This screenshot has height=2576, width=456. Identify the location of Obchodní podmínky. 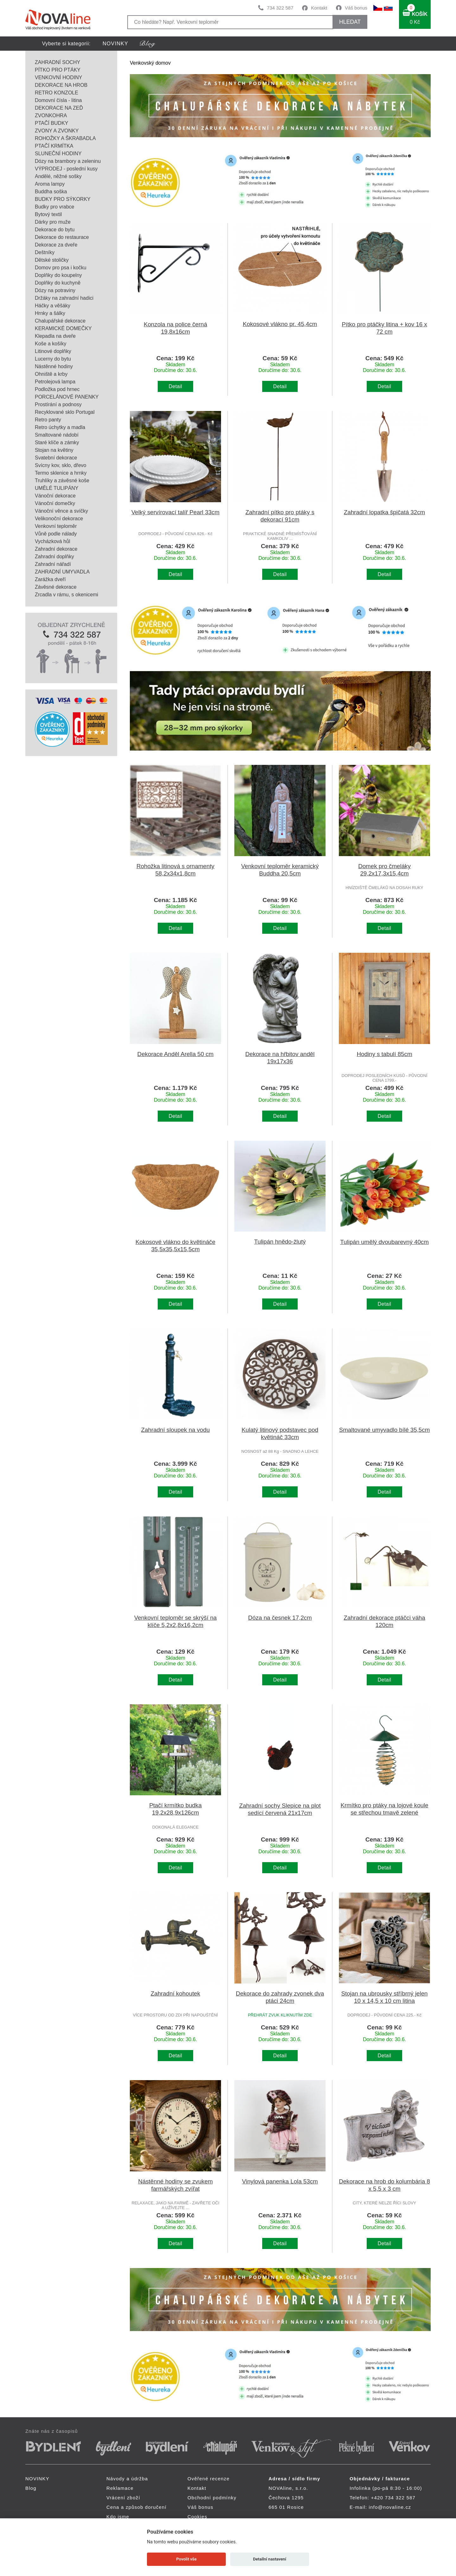
(212, 2497).